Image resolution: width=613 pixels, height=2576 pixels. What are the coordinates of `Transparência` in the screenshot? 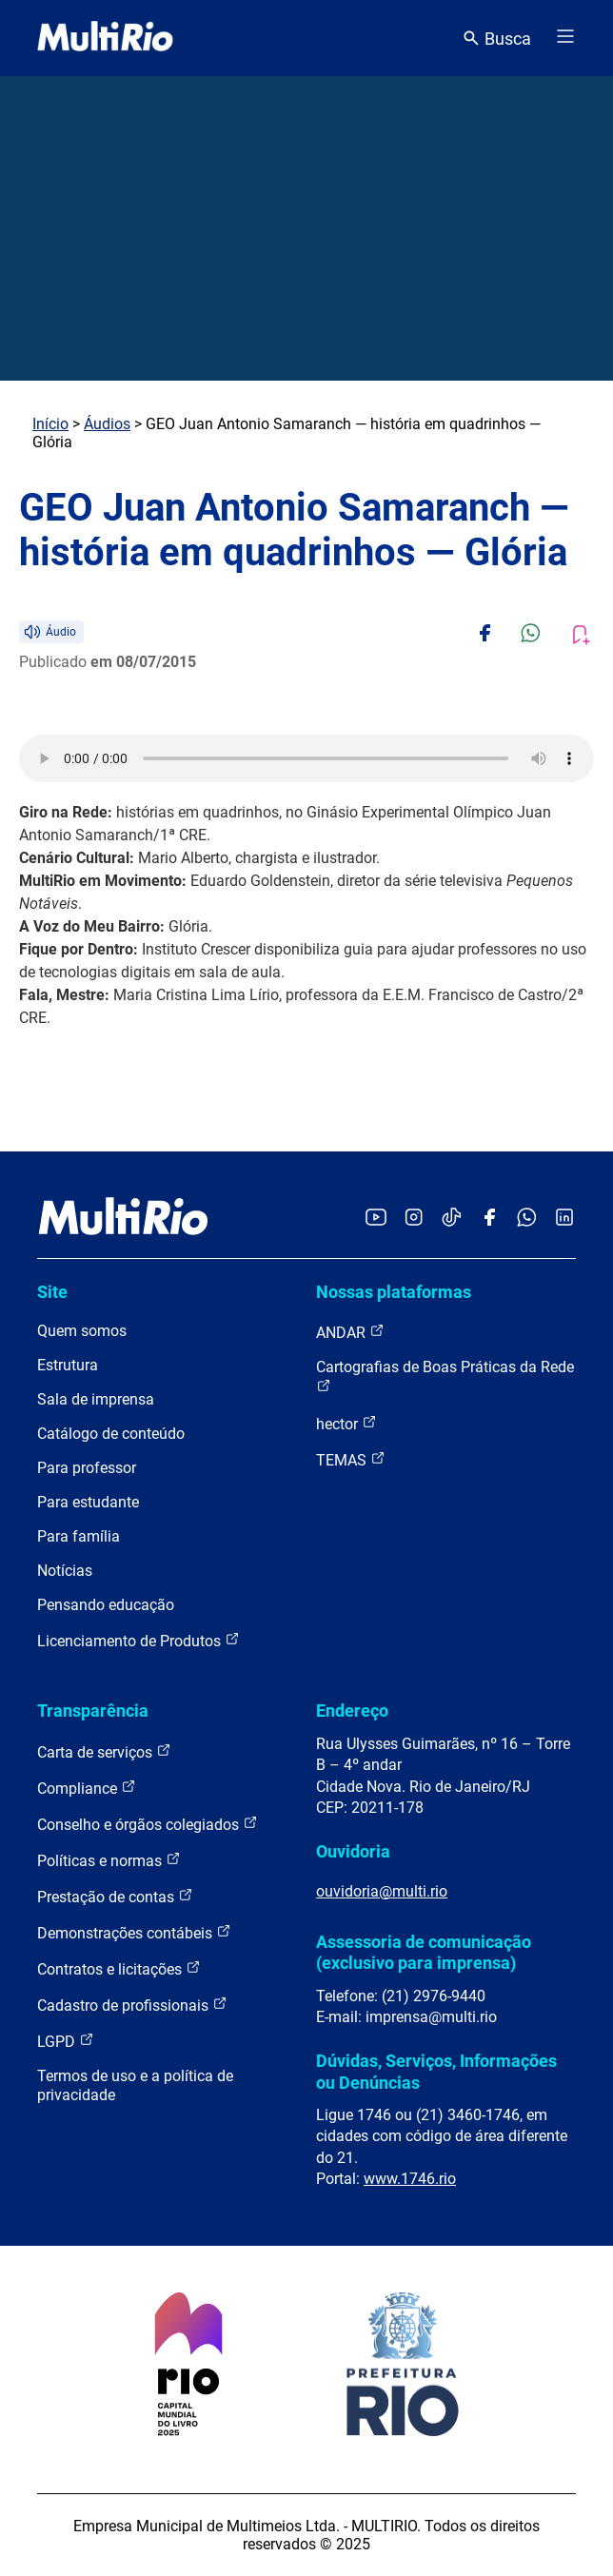 It's located at (92, 1711).